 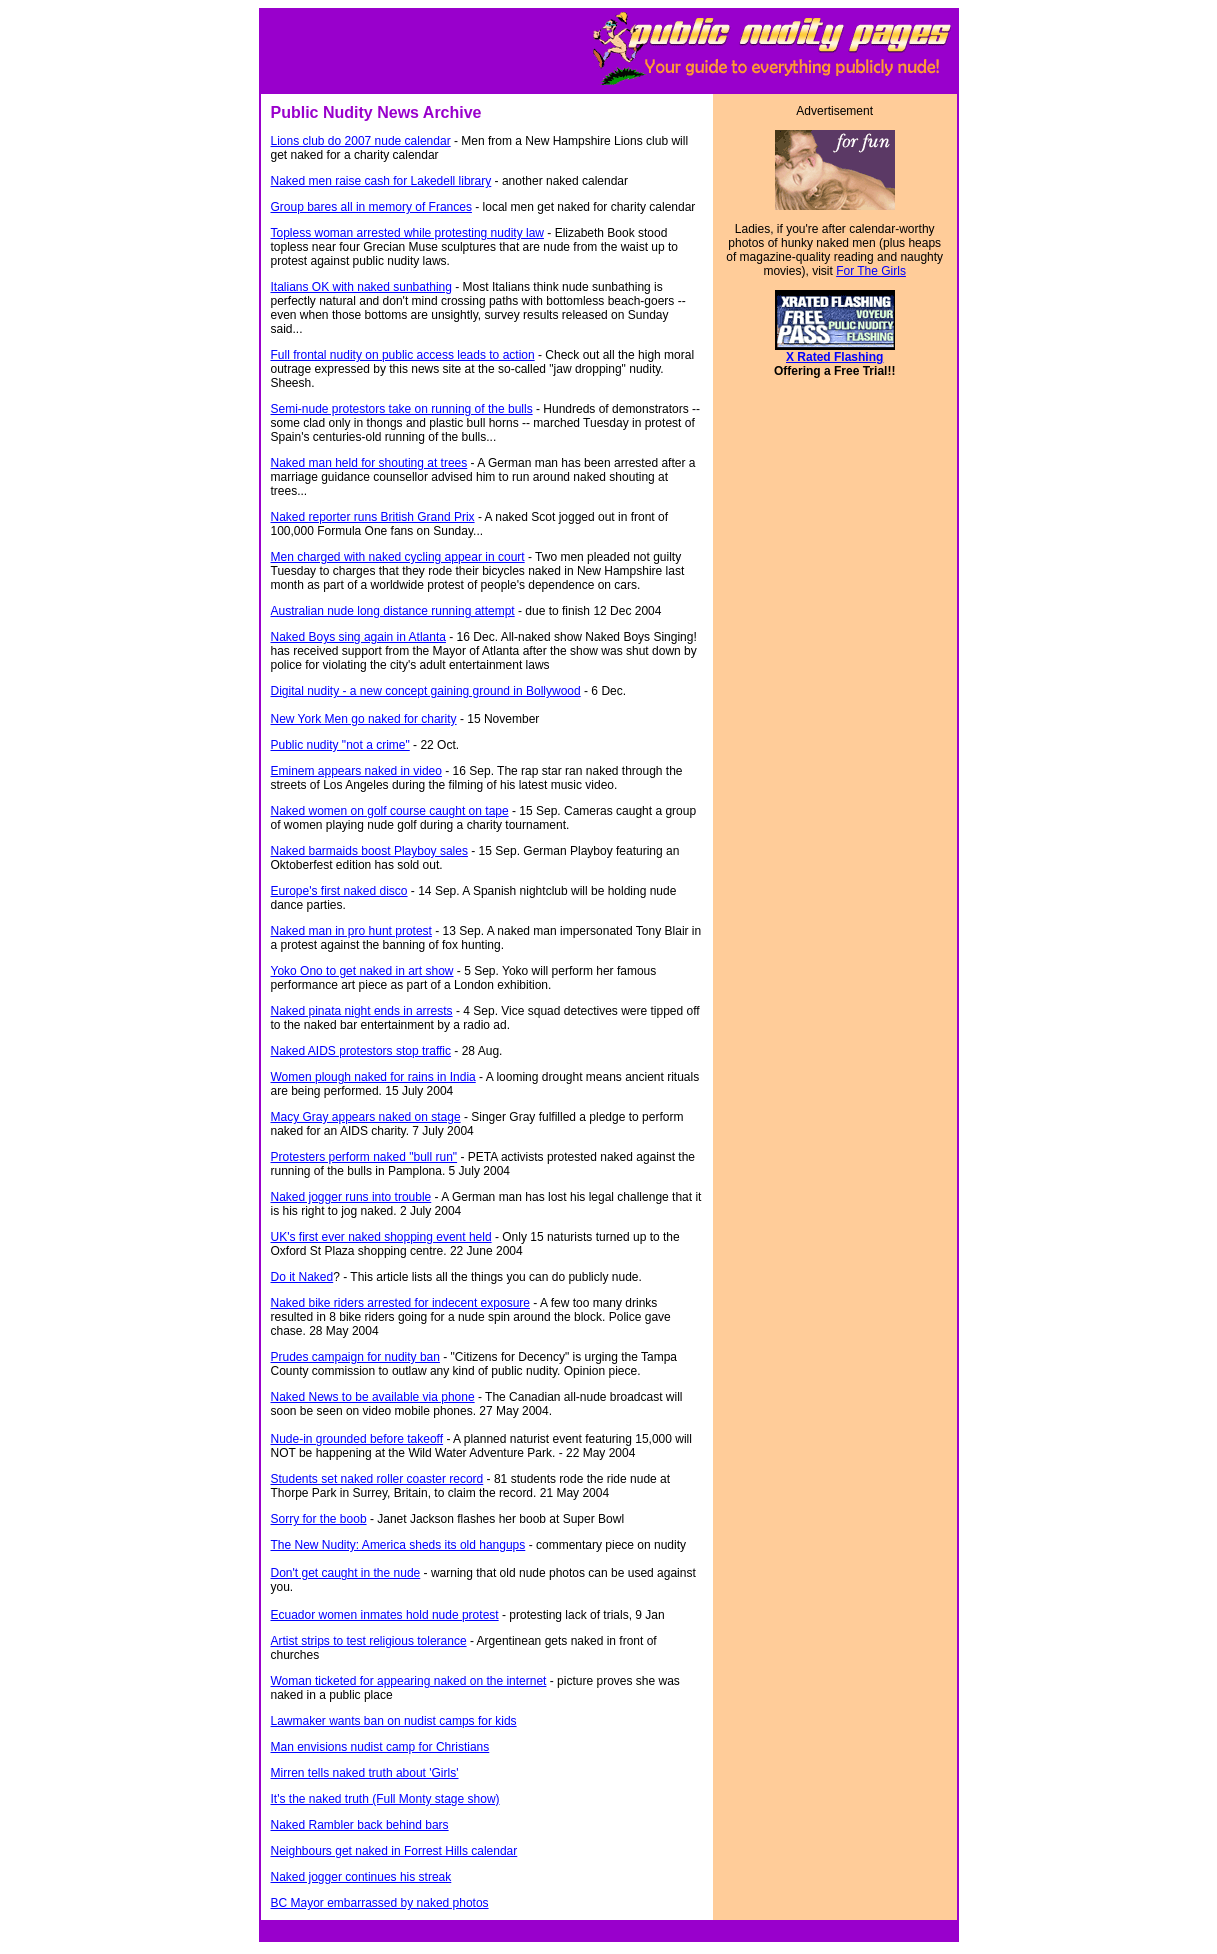 What do you see at coordinates (398, 557) in the screenshot?
I see `Men charged with naked cycling appear in court` at bounding box center [398, 557].